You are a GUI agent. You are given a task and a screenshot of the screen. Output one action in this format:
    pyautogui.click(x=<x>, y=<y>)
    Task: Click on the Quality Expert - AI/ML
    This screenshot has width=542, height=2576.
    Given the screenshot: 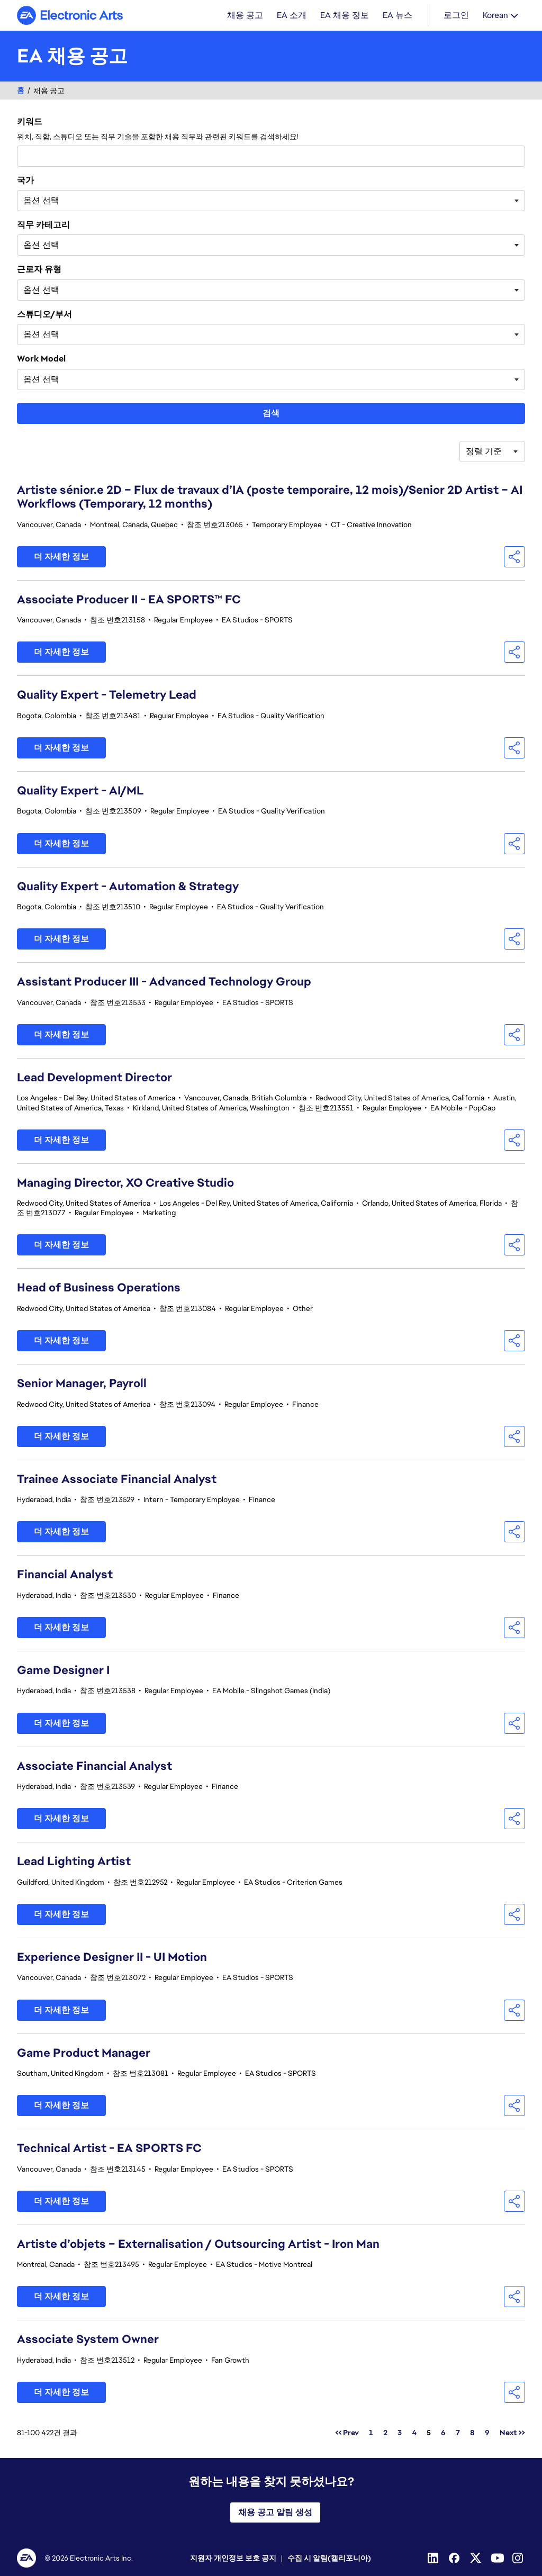 What is the action you would take?
    pyautogui.click(x=80, y=790)
    